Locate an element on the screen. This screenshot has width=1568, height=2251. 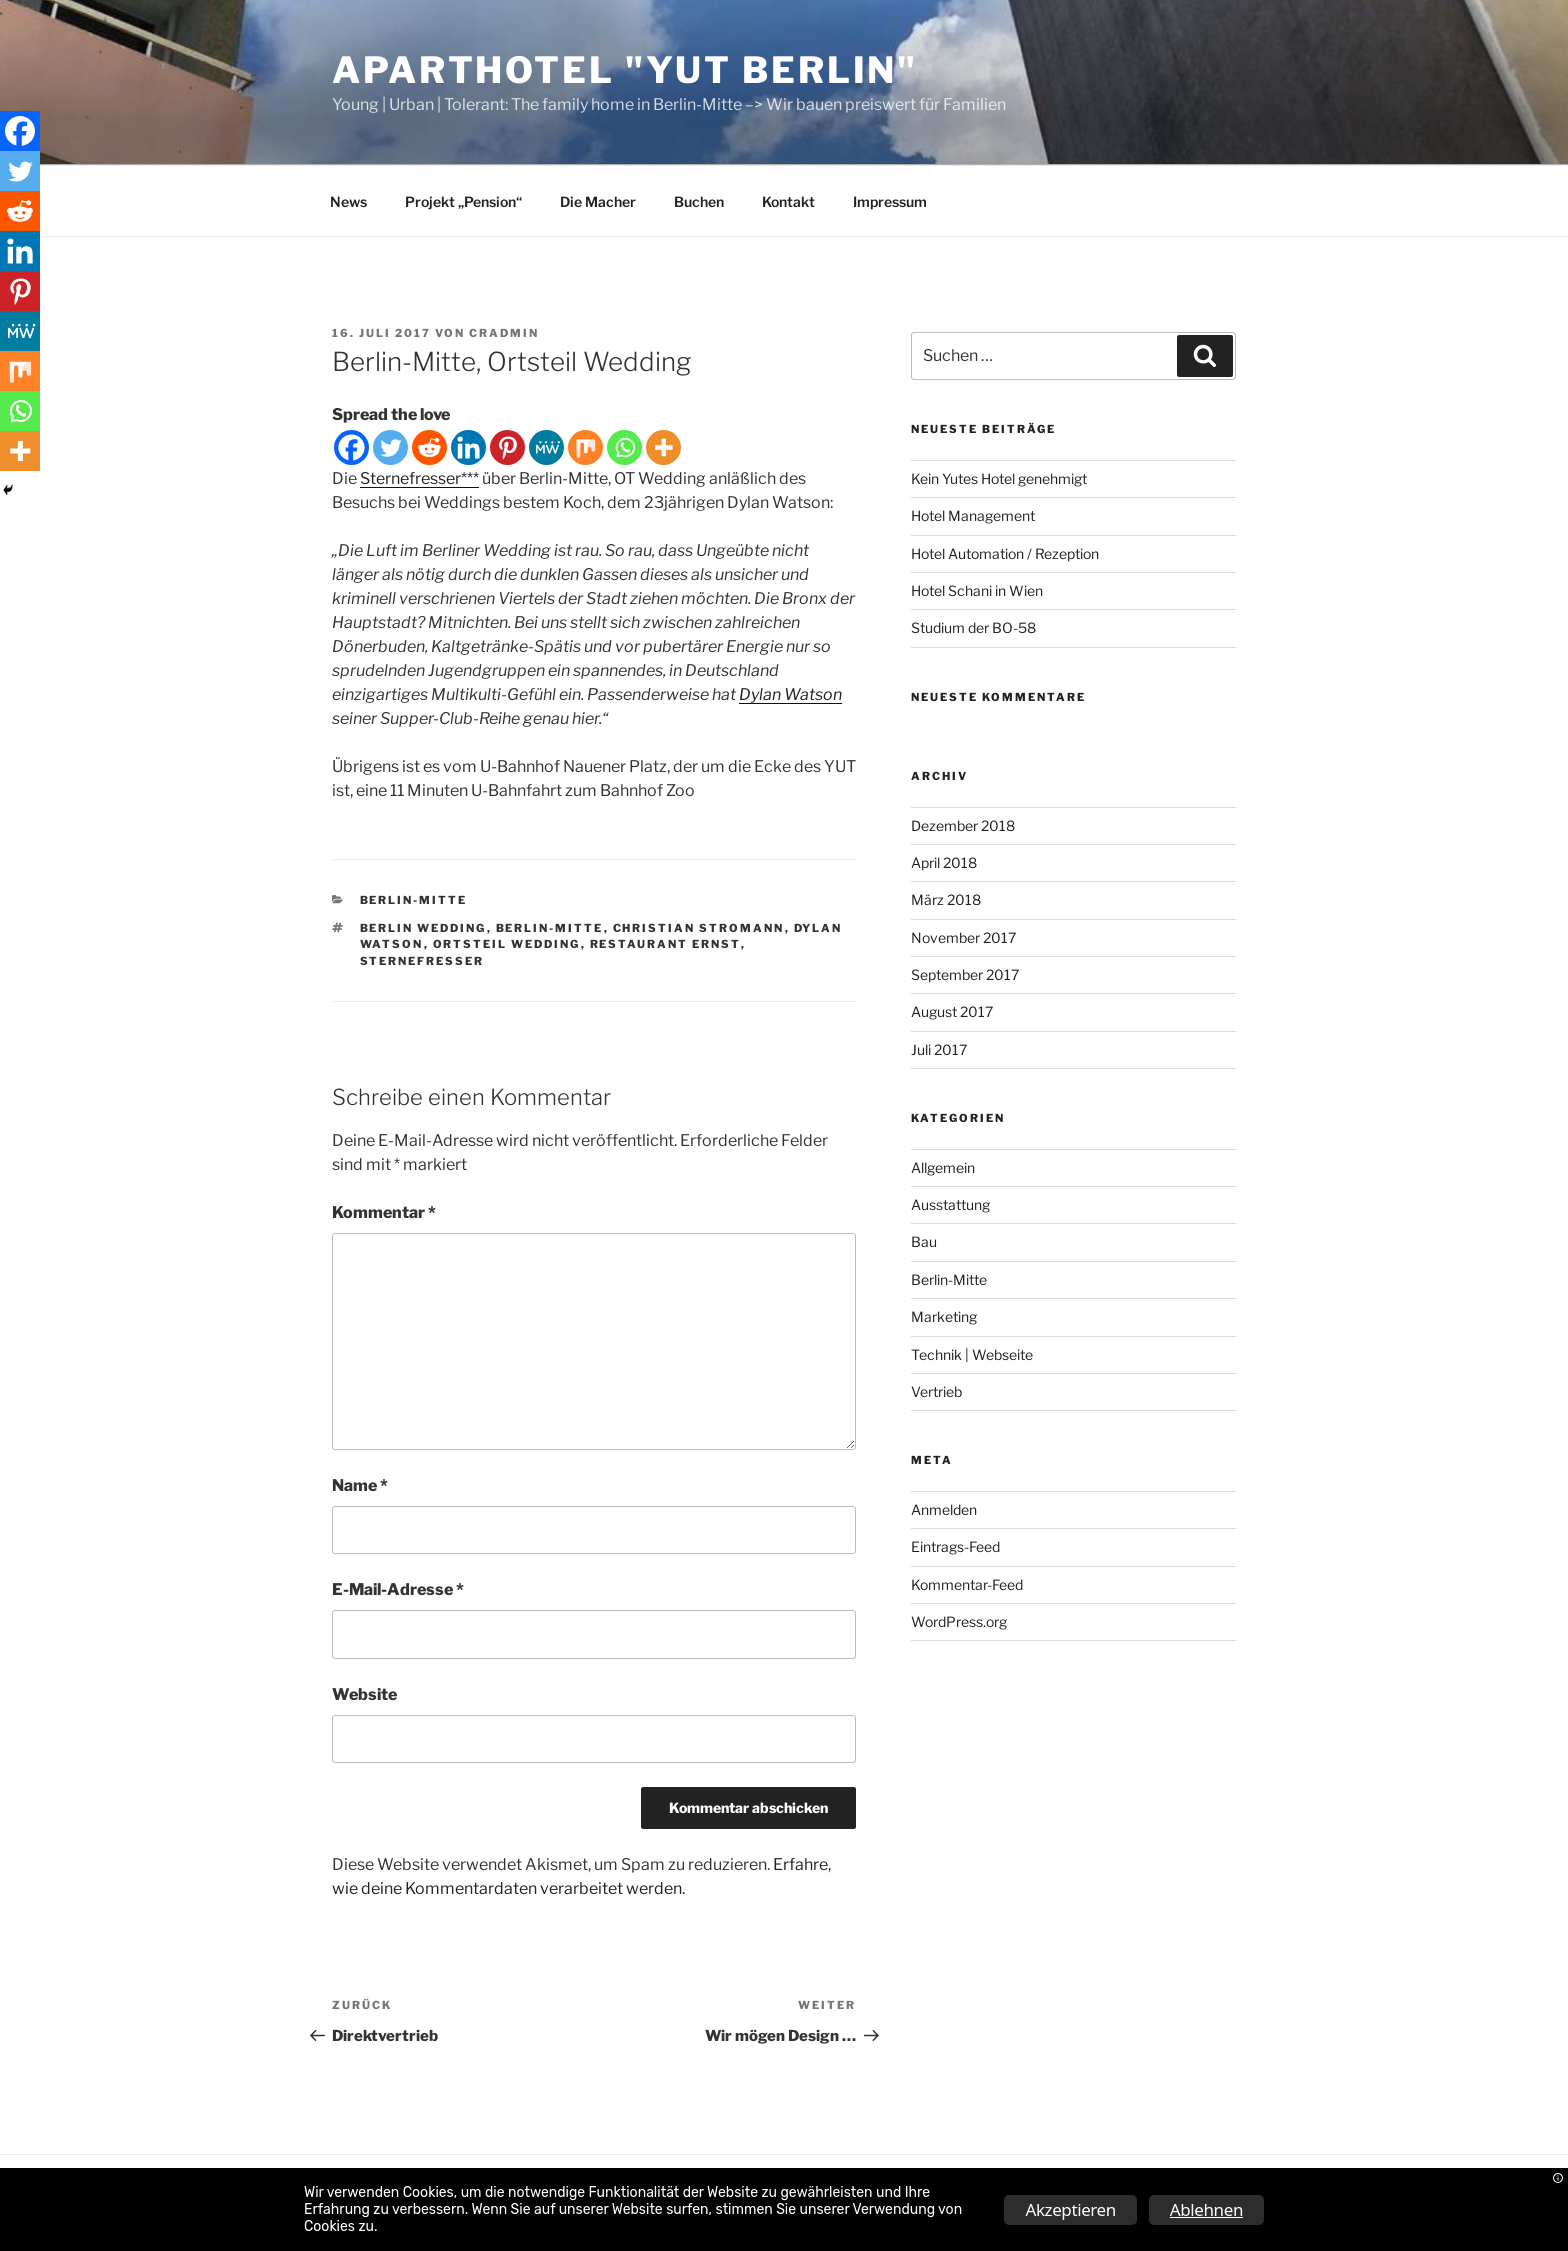
WordPress.org is located at coordinates (959, 1621).